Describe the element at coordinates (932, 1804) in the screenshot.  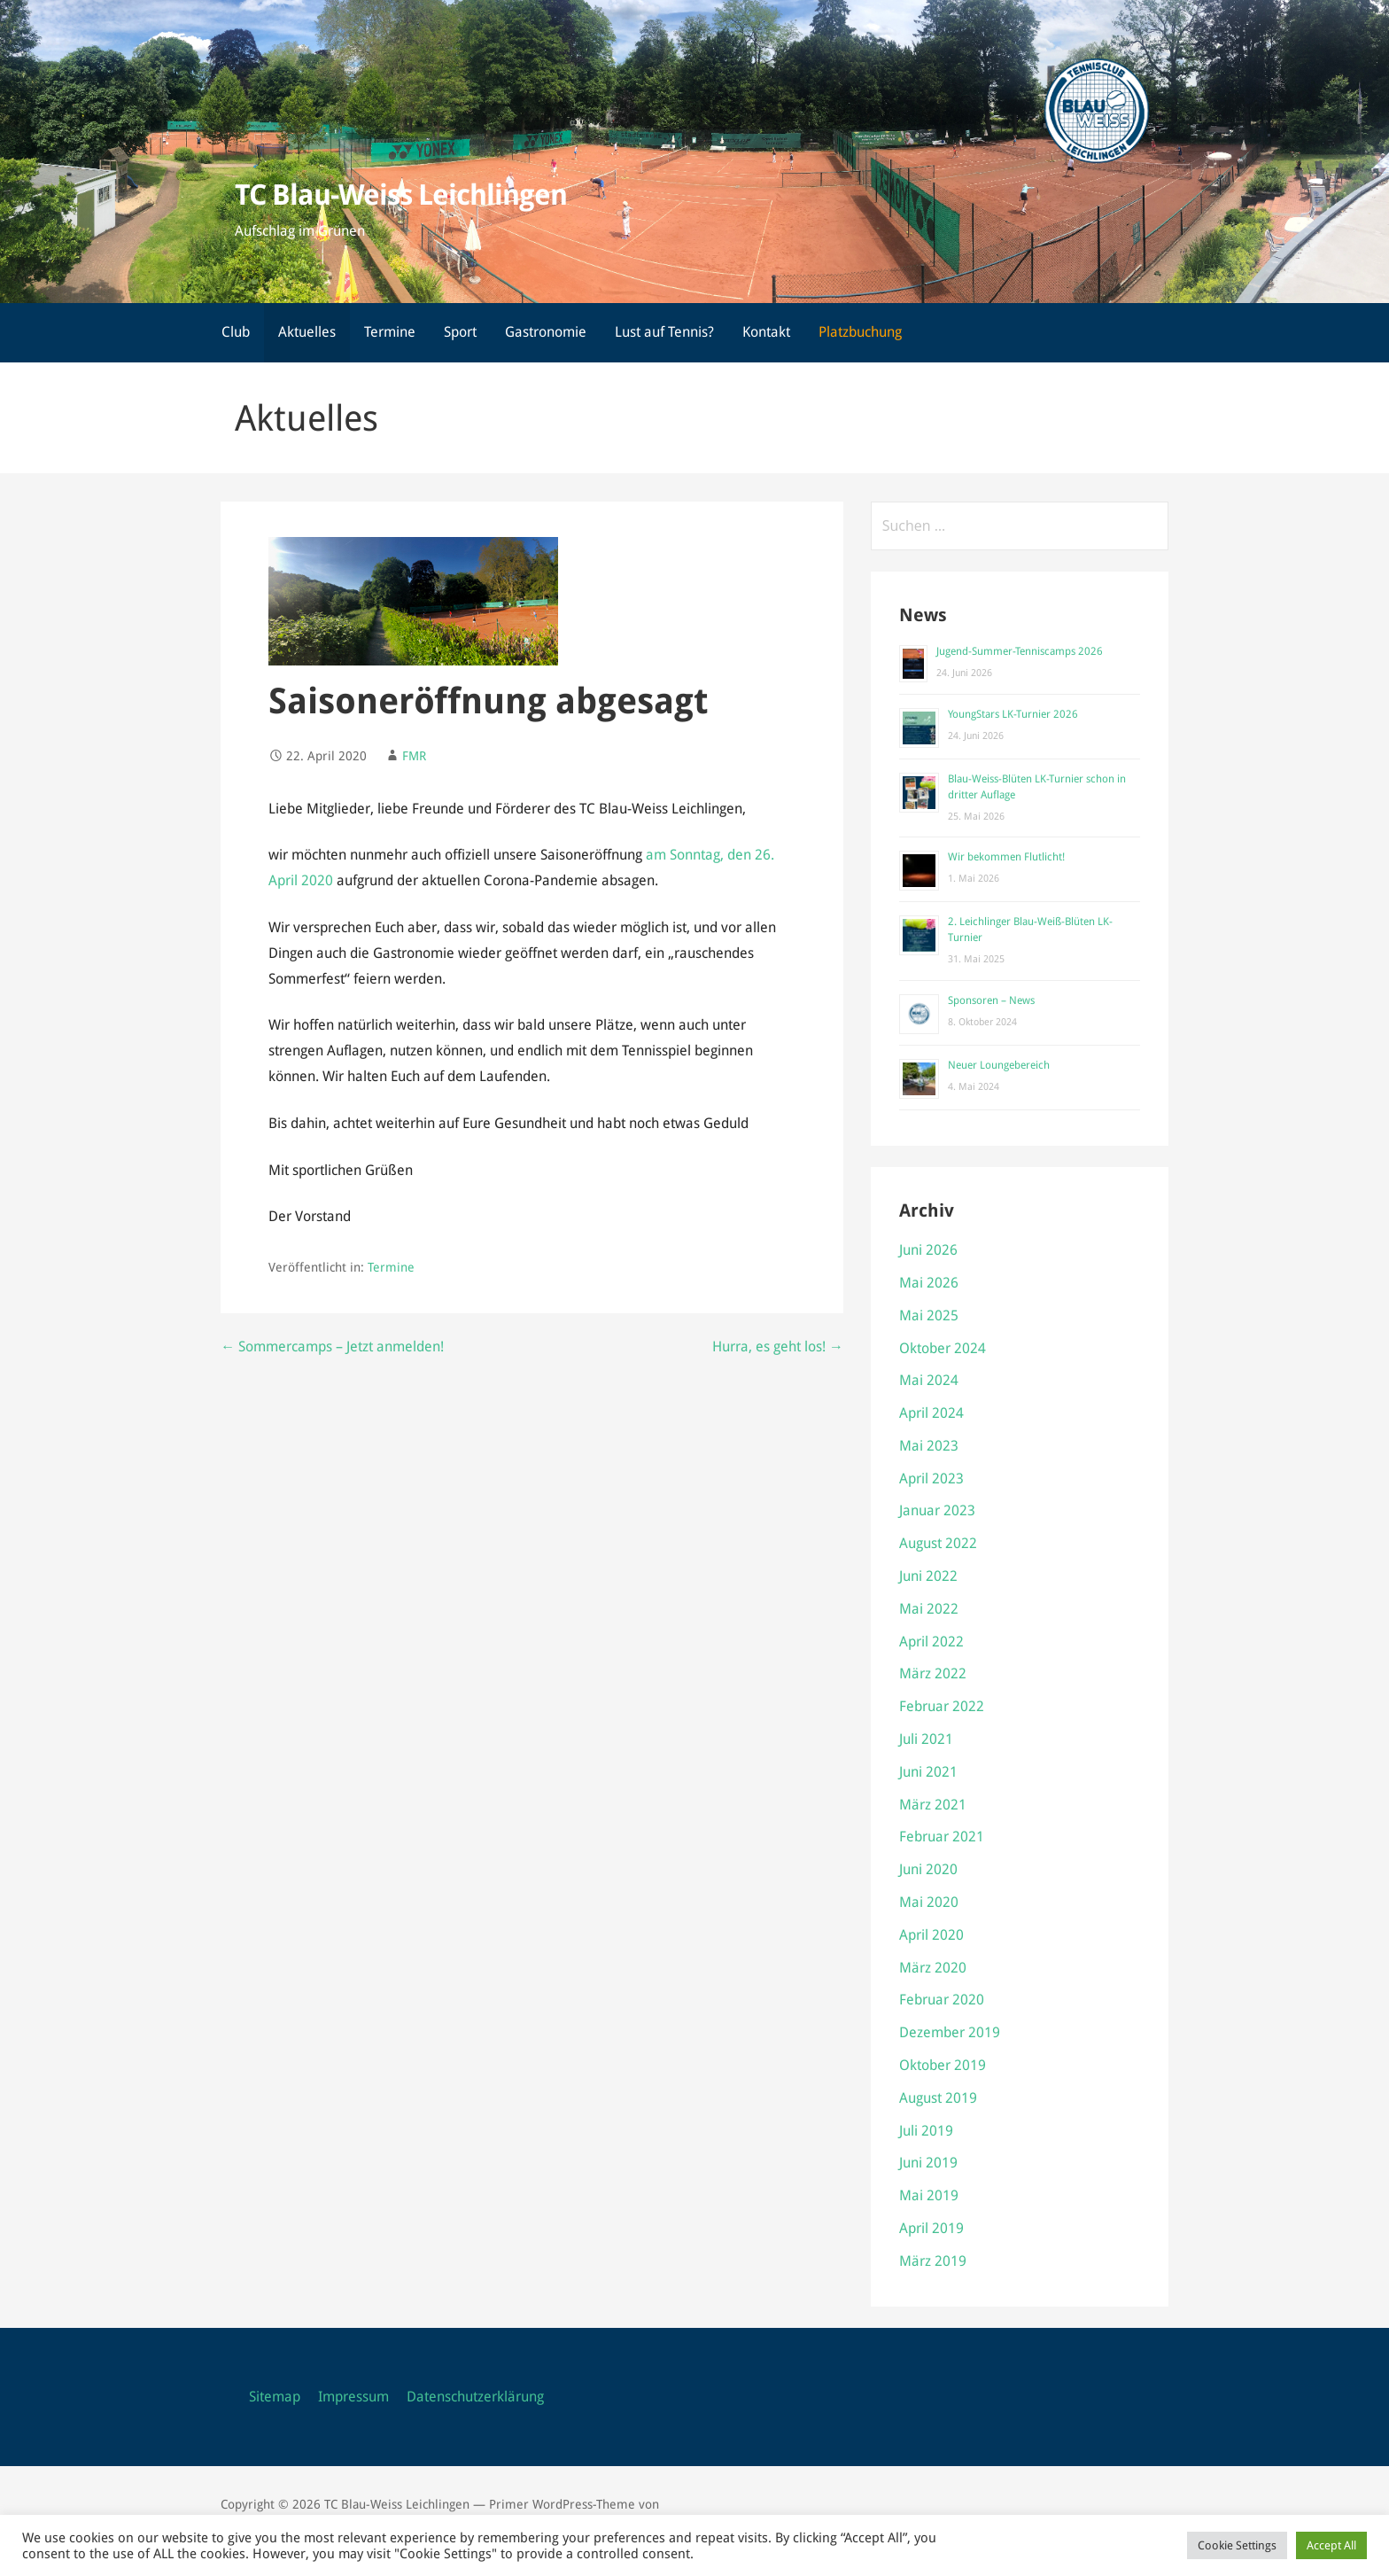
I see `März 2021` at that location.